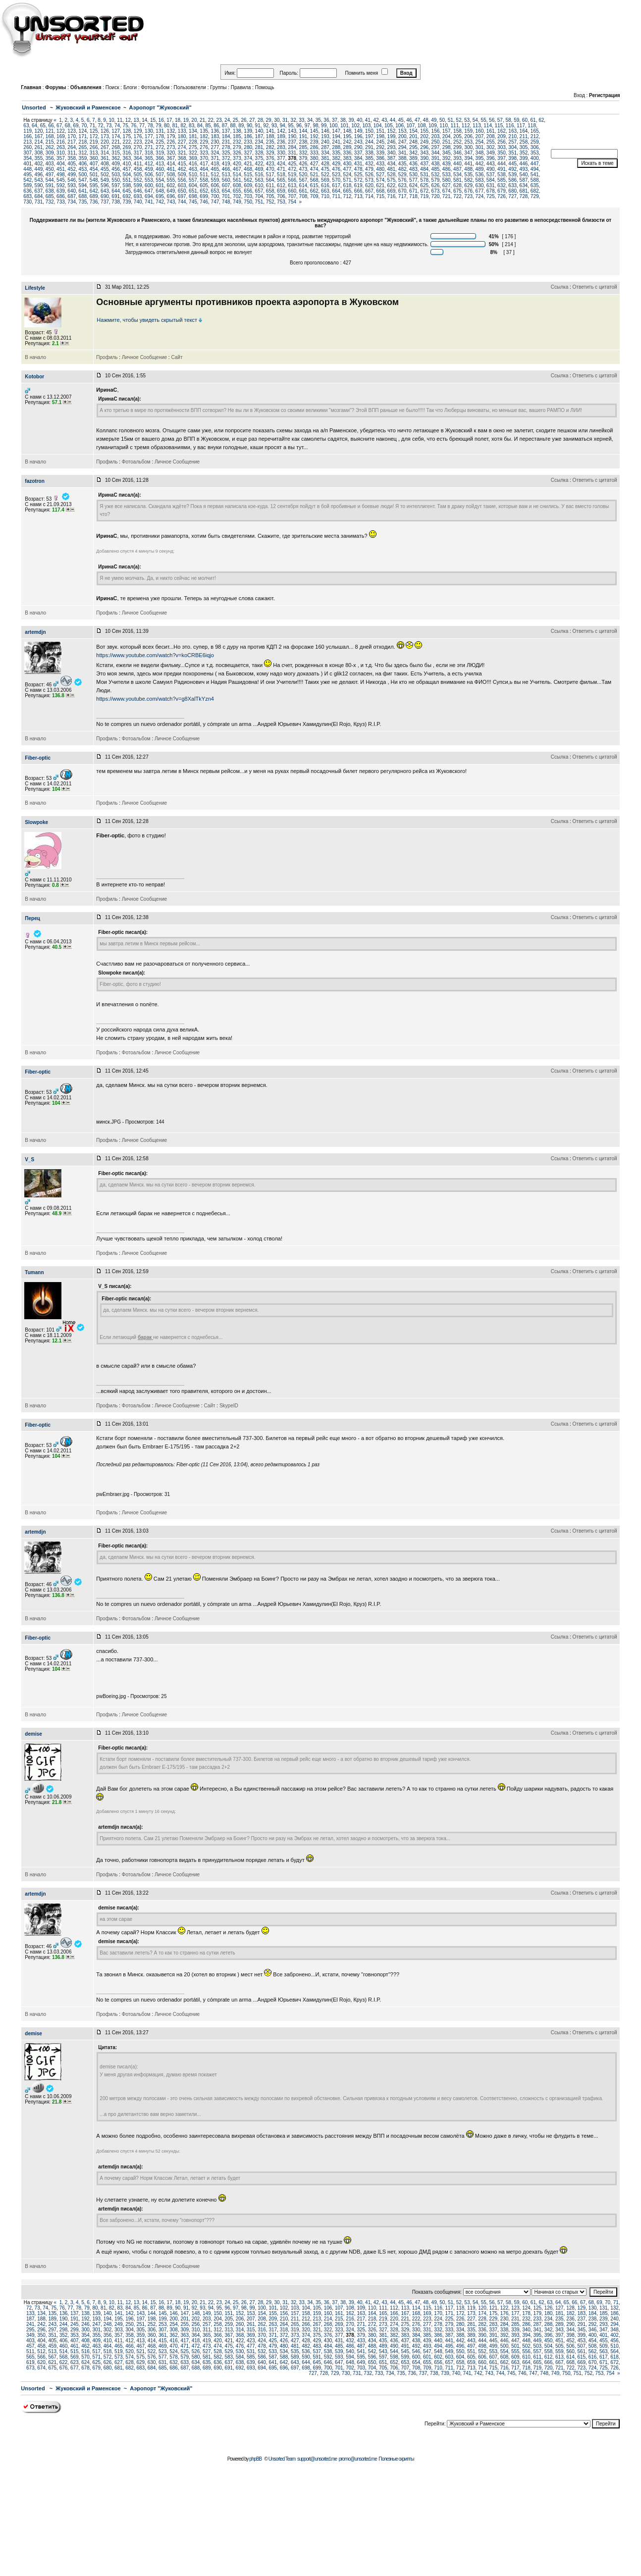 Image resolution: width=641 pixels, height=2576 pixels. What do you see at coordinates (27, 147) in the screenshot?
I see `260` at bounding box center [27, 147].